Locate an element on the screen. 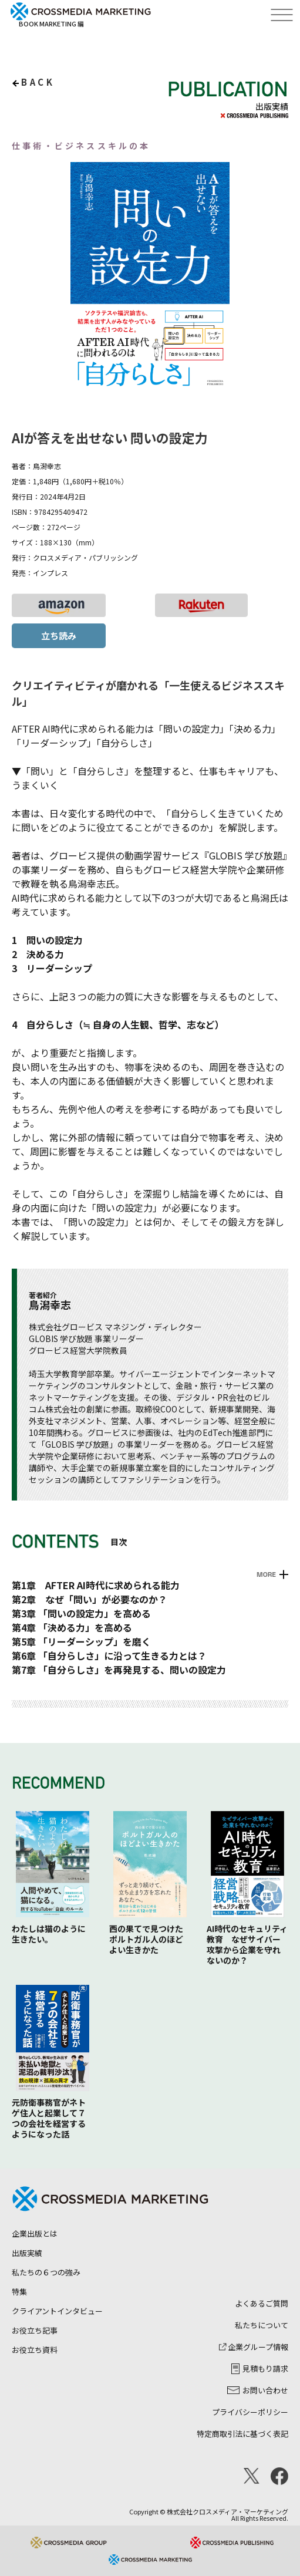 The width and height of the screenshot is (300, 2576). クライアントインタビュー is located at coordinates (57, 2311).